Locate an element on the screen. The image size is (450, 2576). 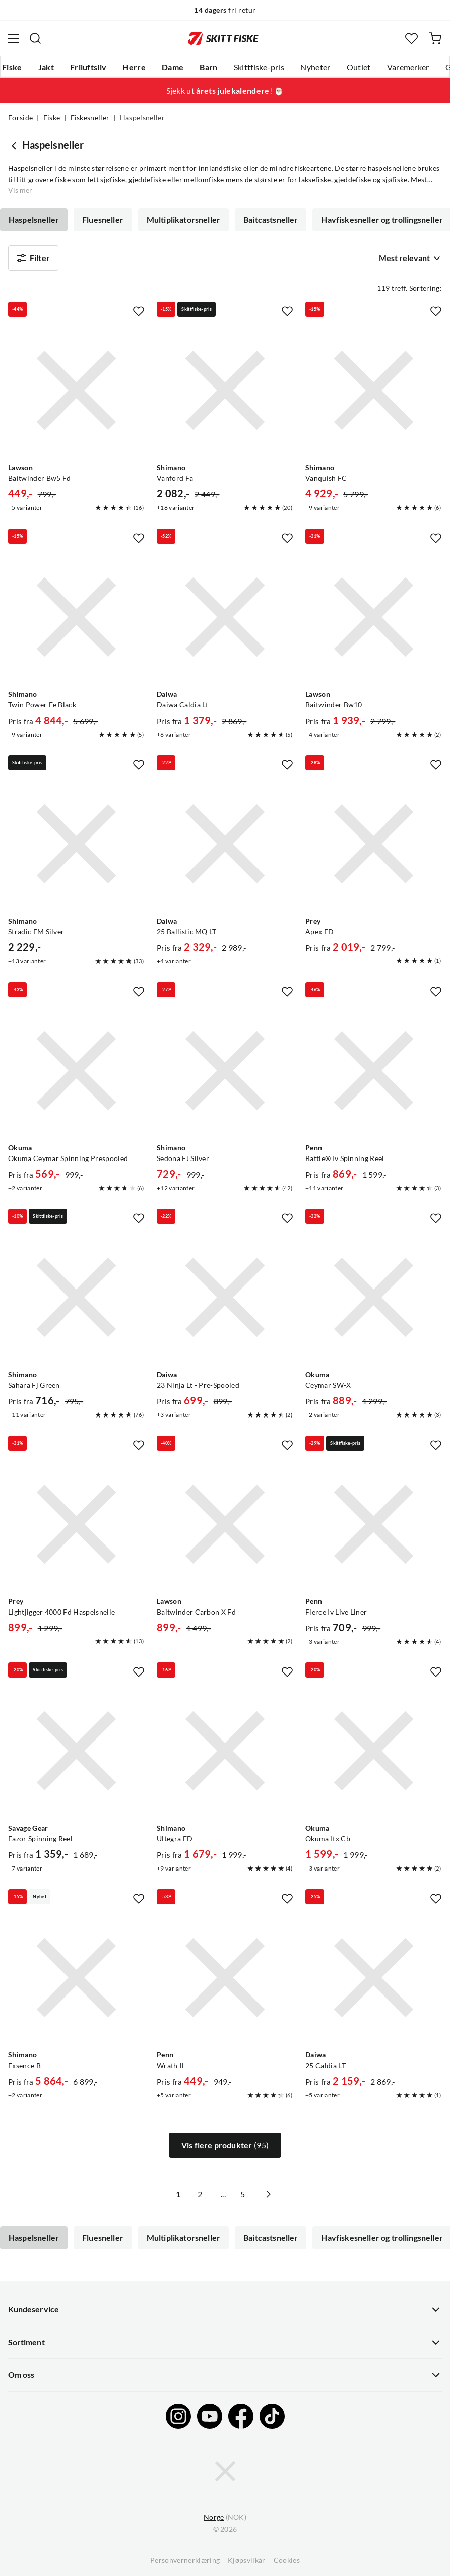
Friluftsliv is located at coordinates (88, 67).